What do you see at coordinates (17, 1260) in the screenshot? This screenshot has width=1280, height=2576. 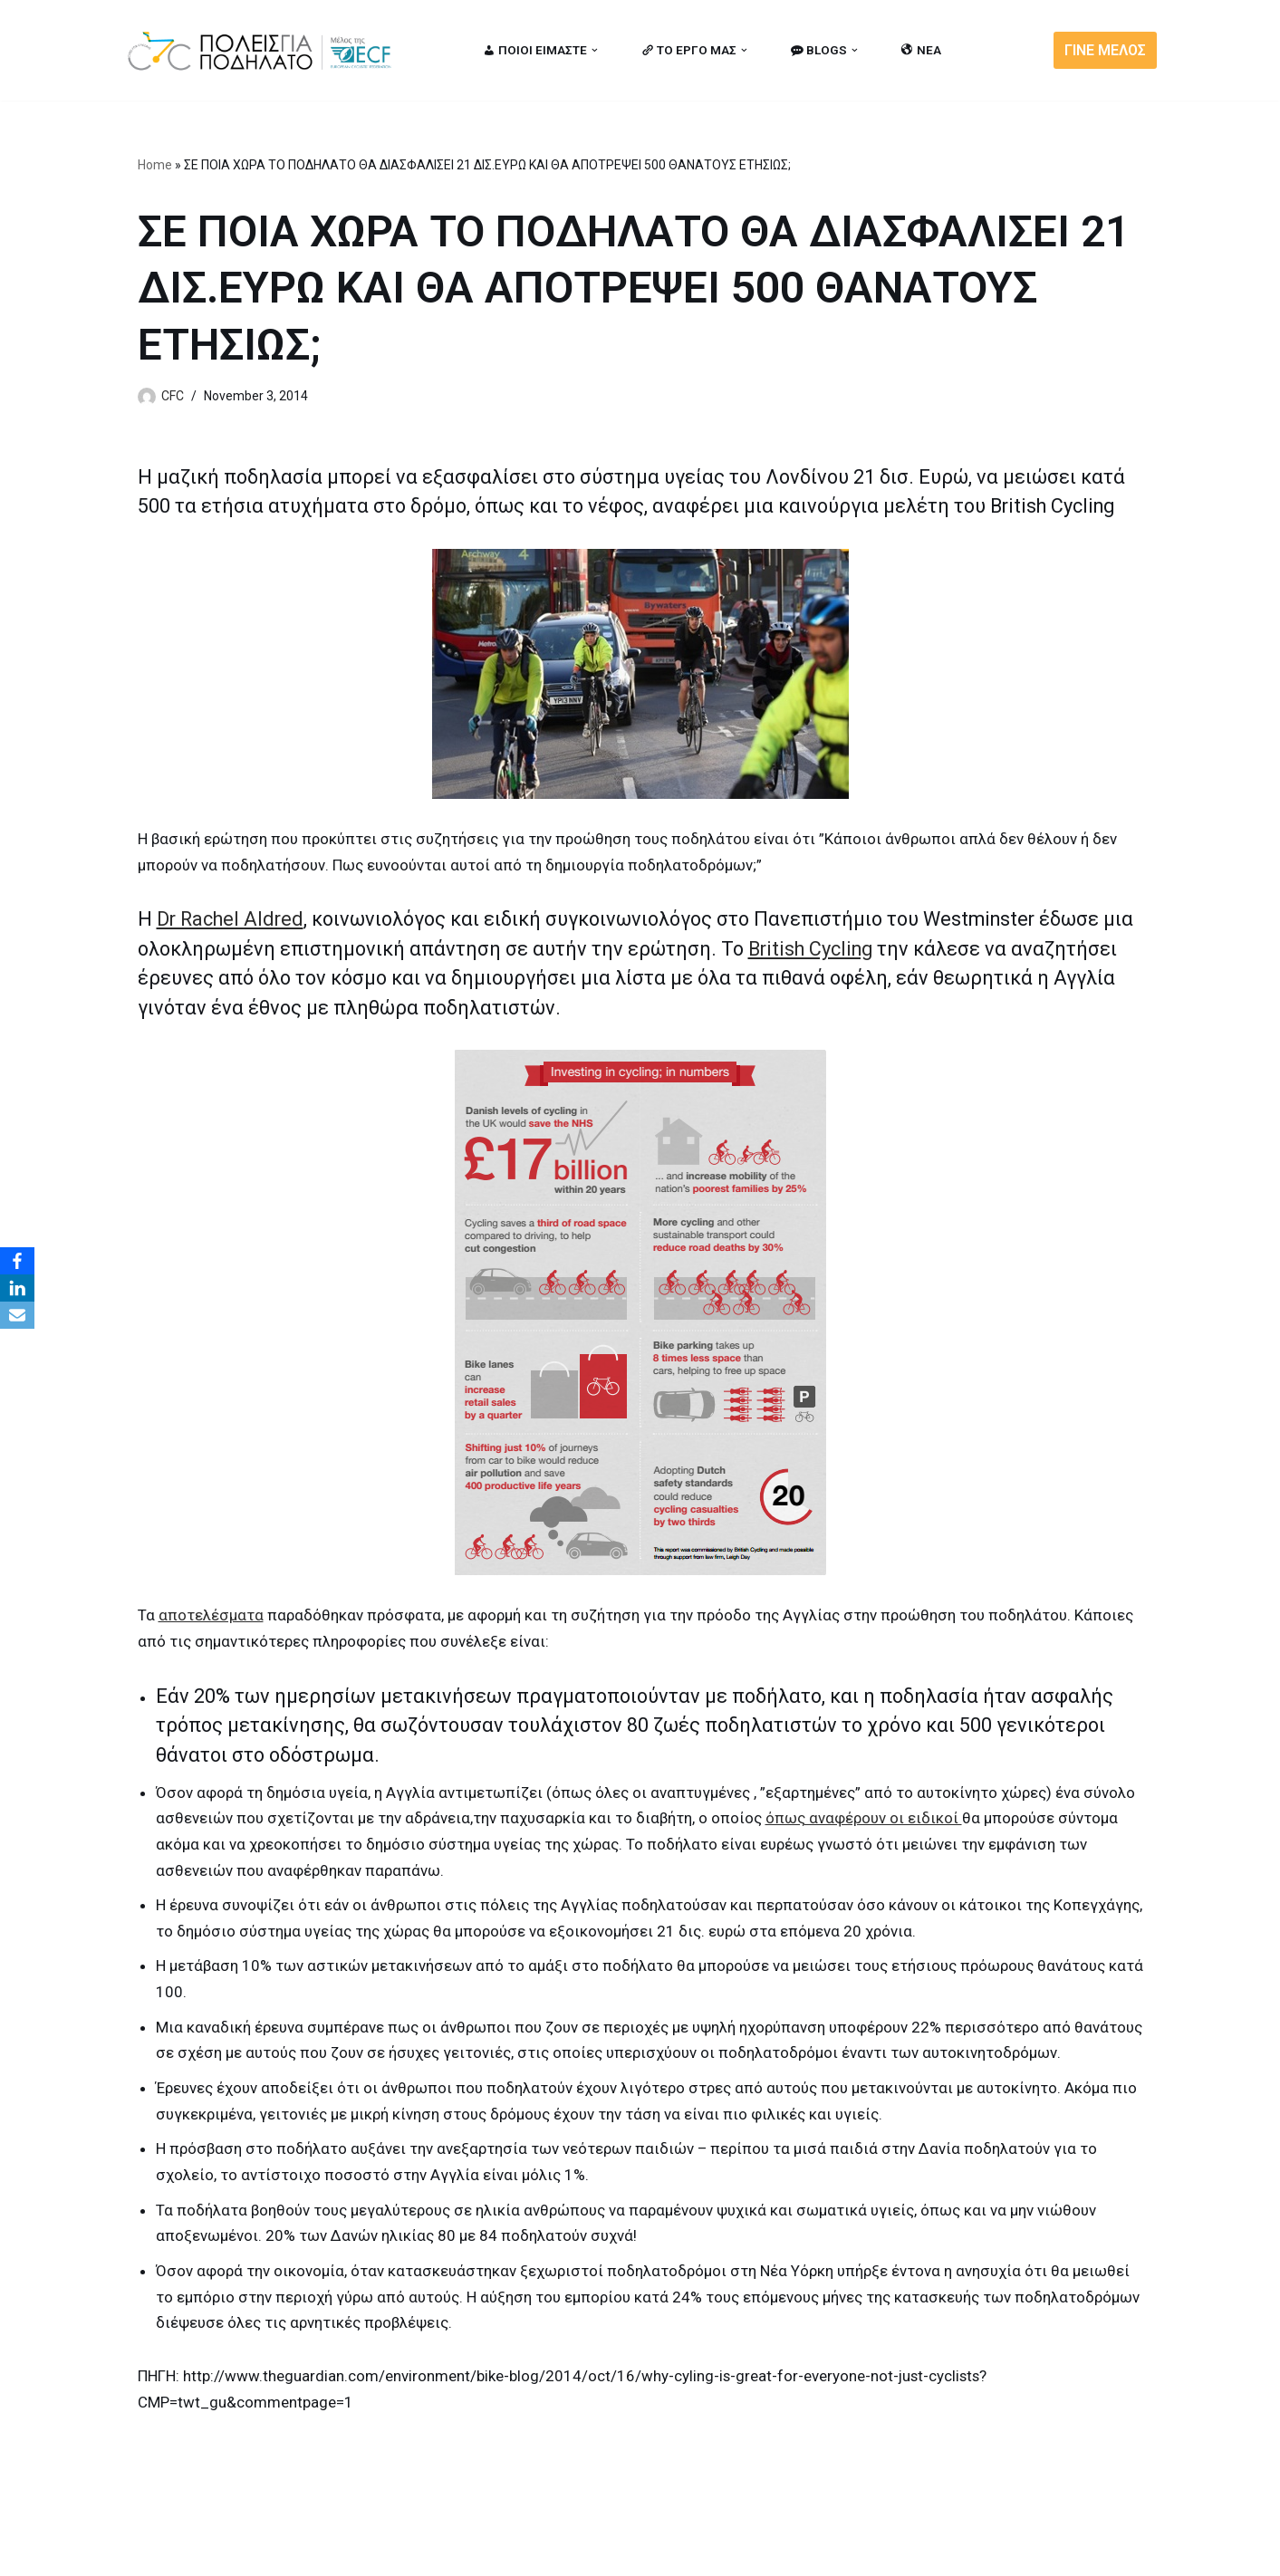 I see `[Facebook]` at bounding box center [17, 1260].